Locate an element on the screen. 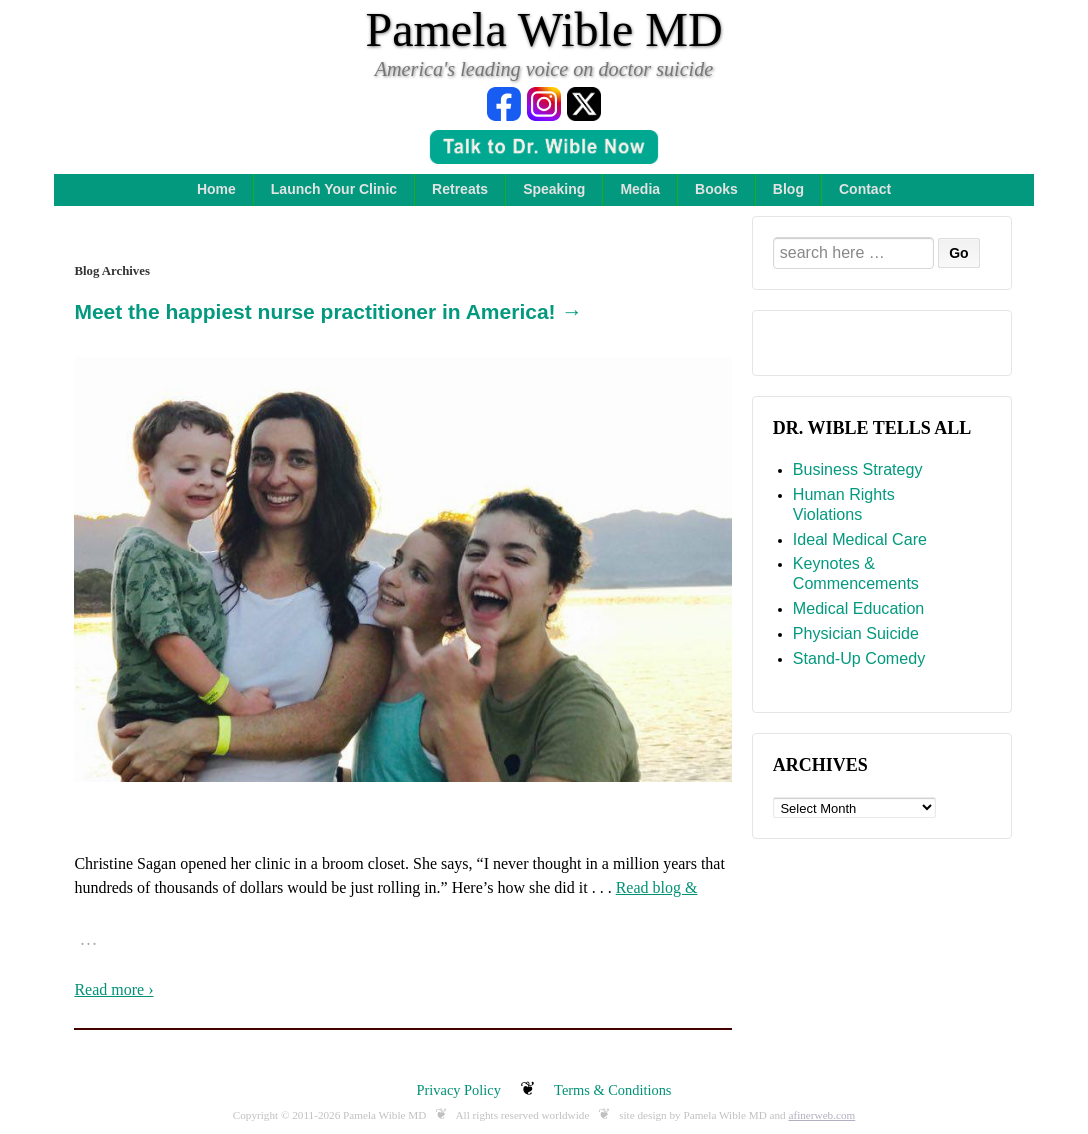 The height and width of the screenshot is (1134, 1088). Blog is located at coordinates (788, 189).